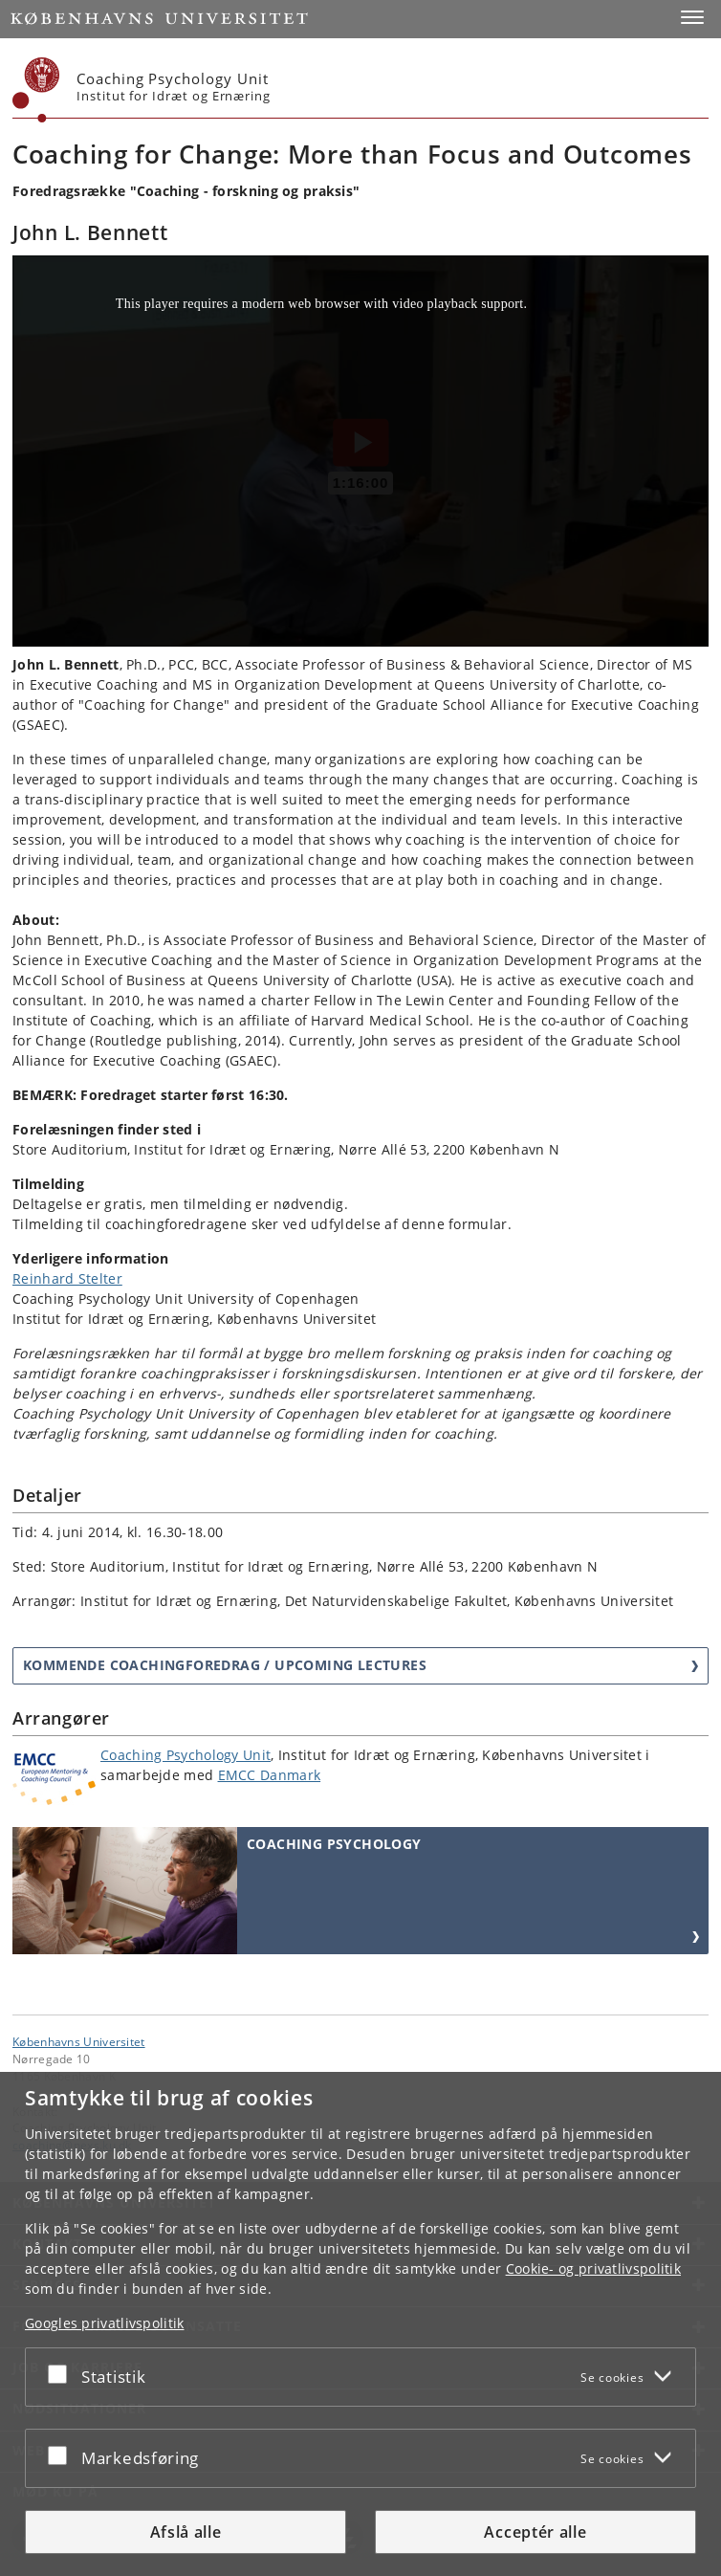  What do you see at coordinates (62, 2373) in the screenshot?
I see `[Acceptér eller afslå]` at bounding box center [62, 2373].